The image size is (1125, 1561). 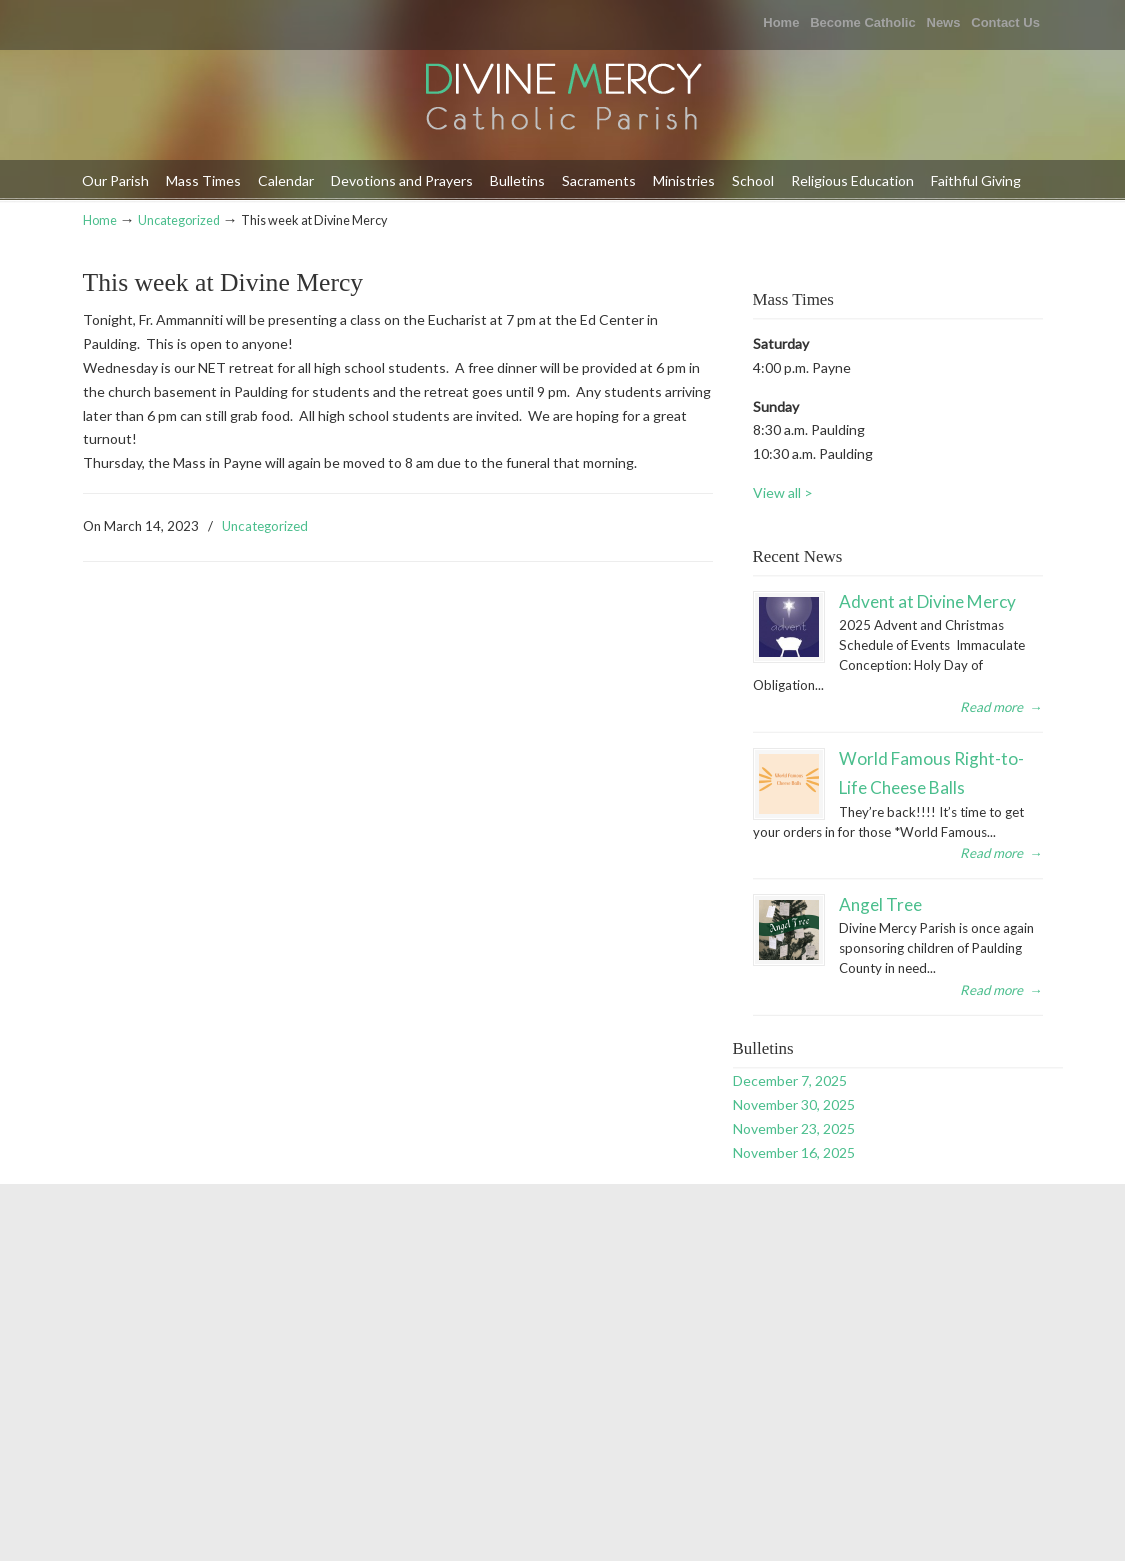 I want to click on Become Catholic, so click(x=862, y=22).